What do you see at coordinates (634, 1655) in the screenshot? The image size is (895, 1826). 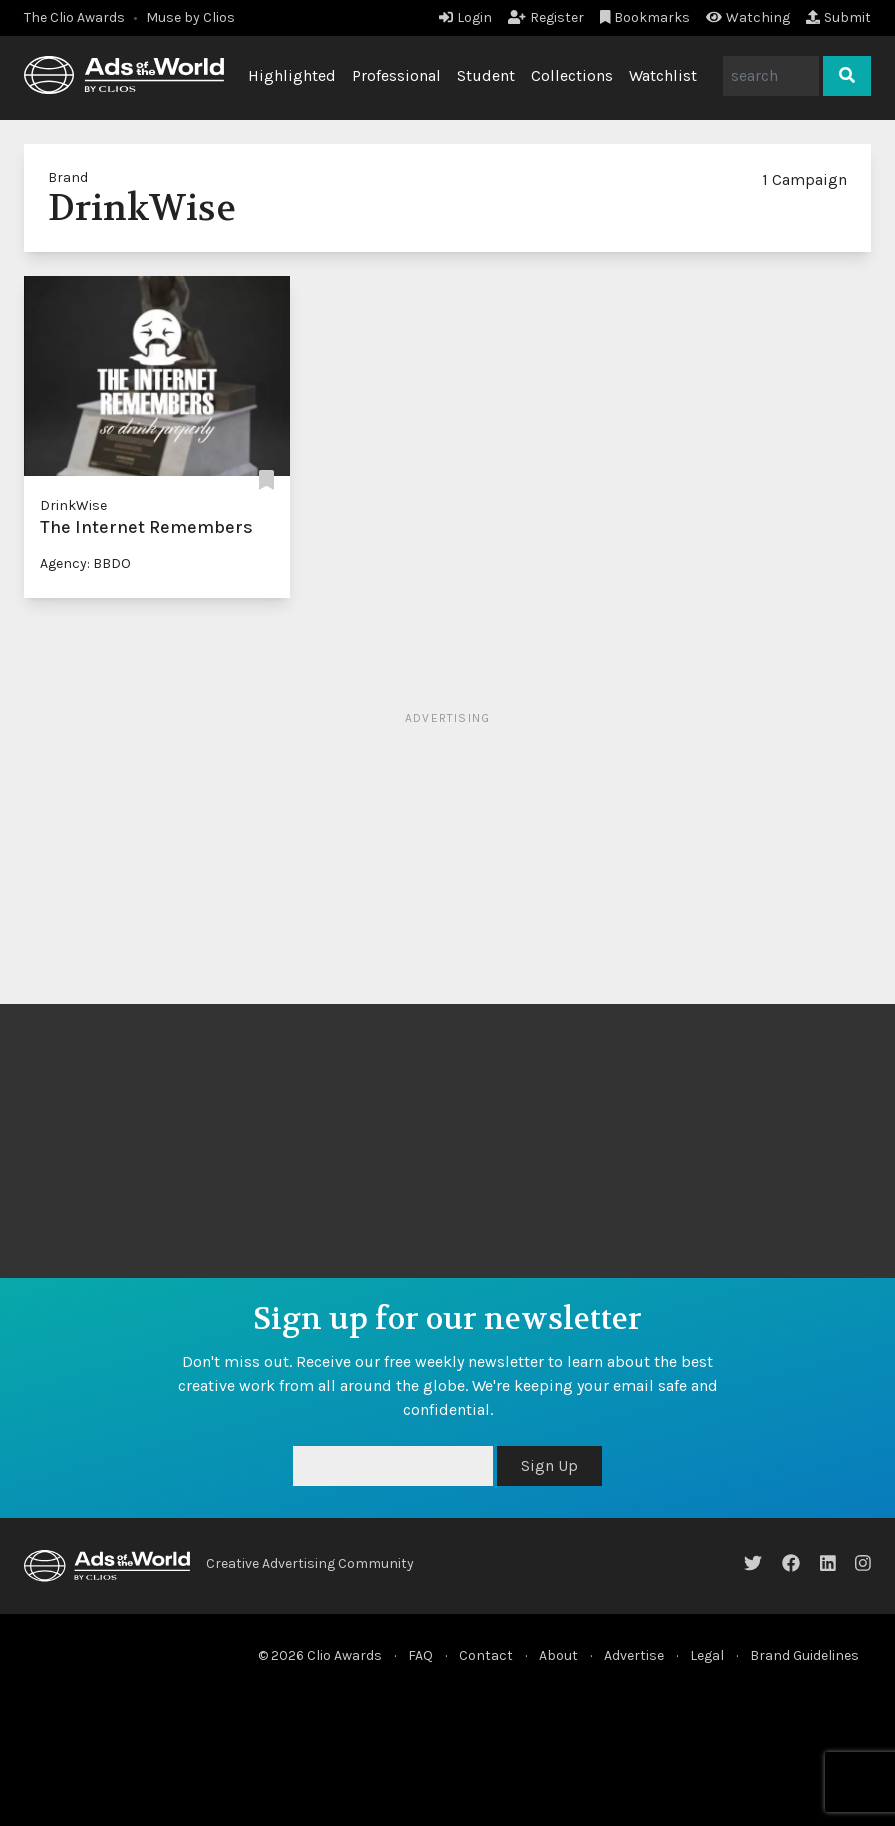 I see `Advertise` at bounding box center [634, 1655].